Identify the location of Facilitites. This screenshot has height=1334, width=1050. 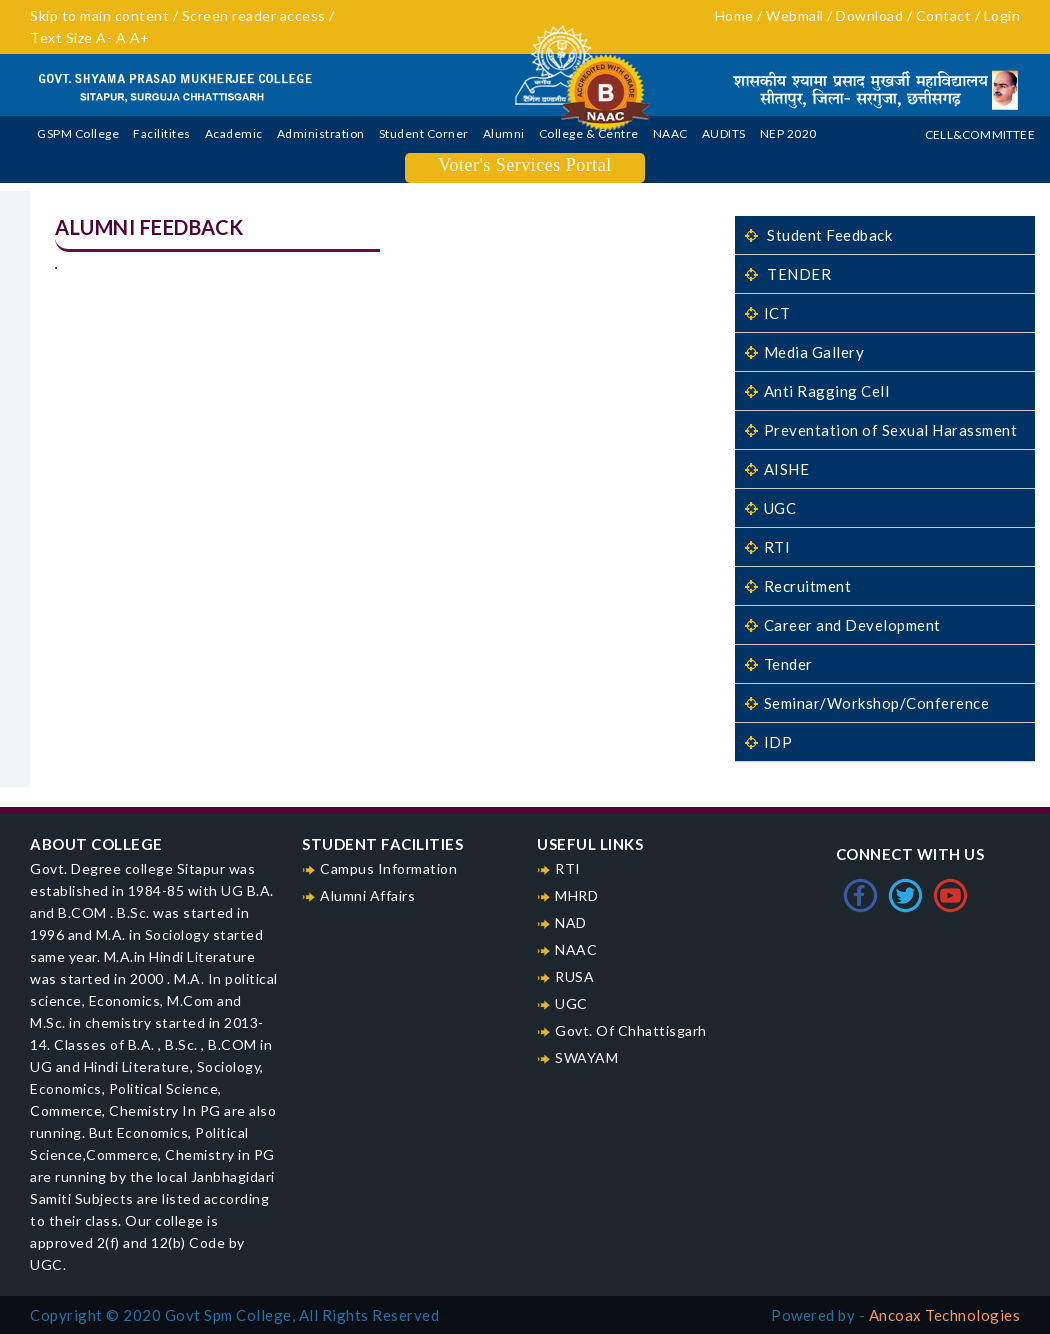
(162, 133).